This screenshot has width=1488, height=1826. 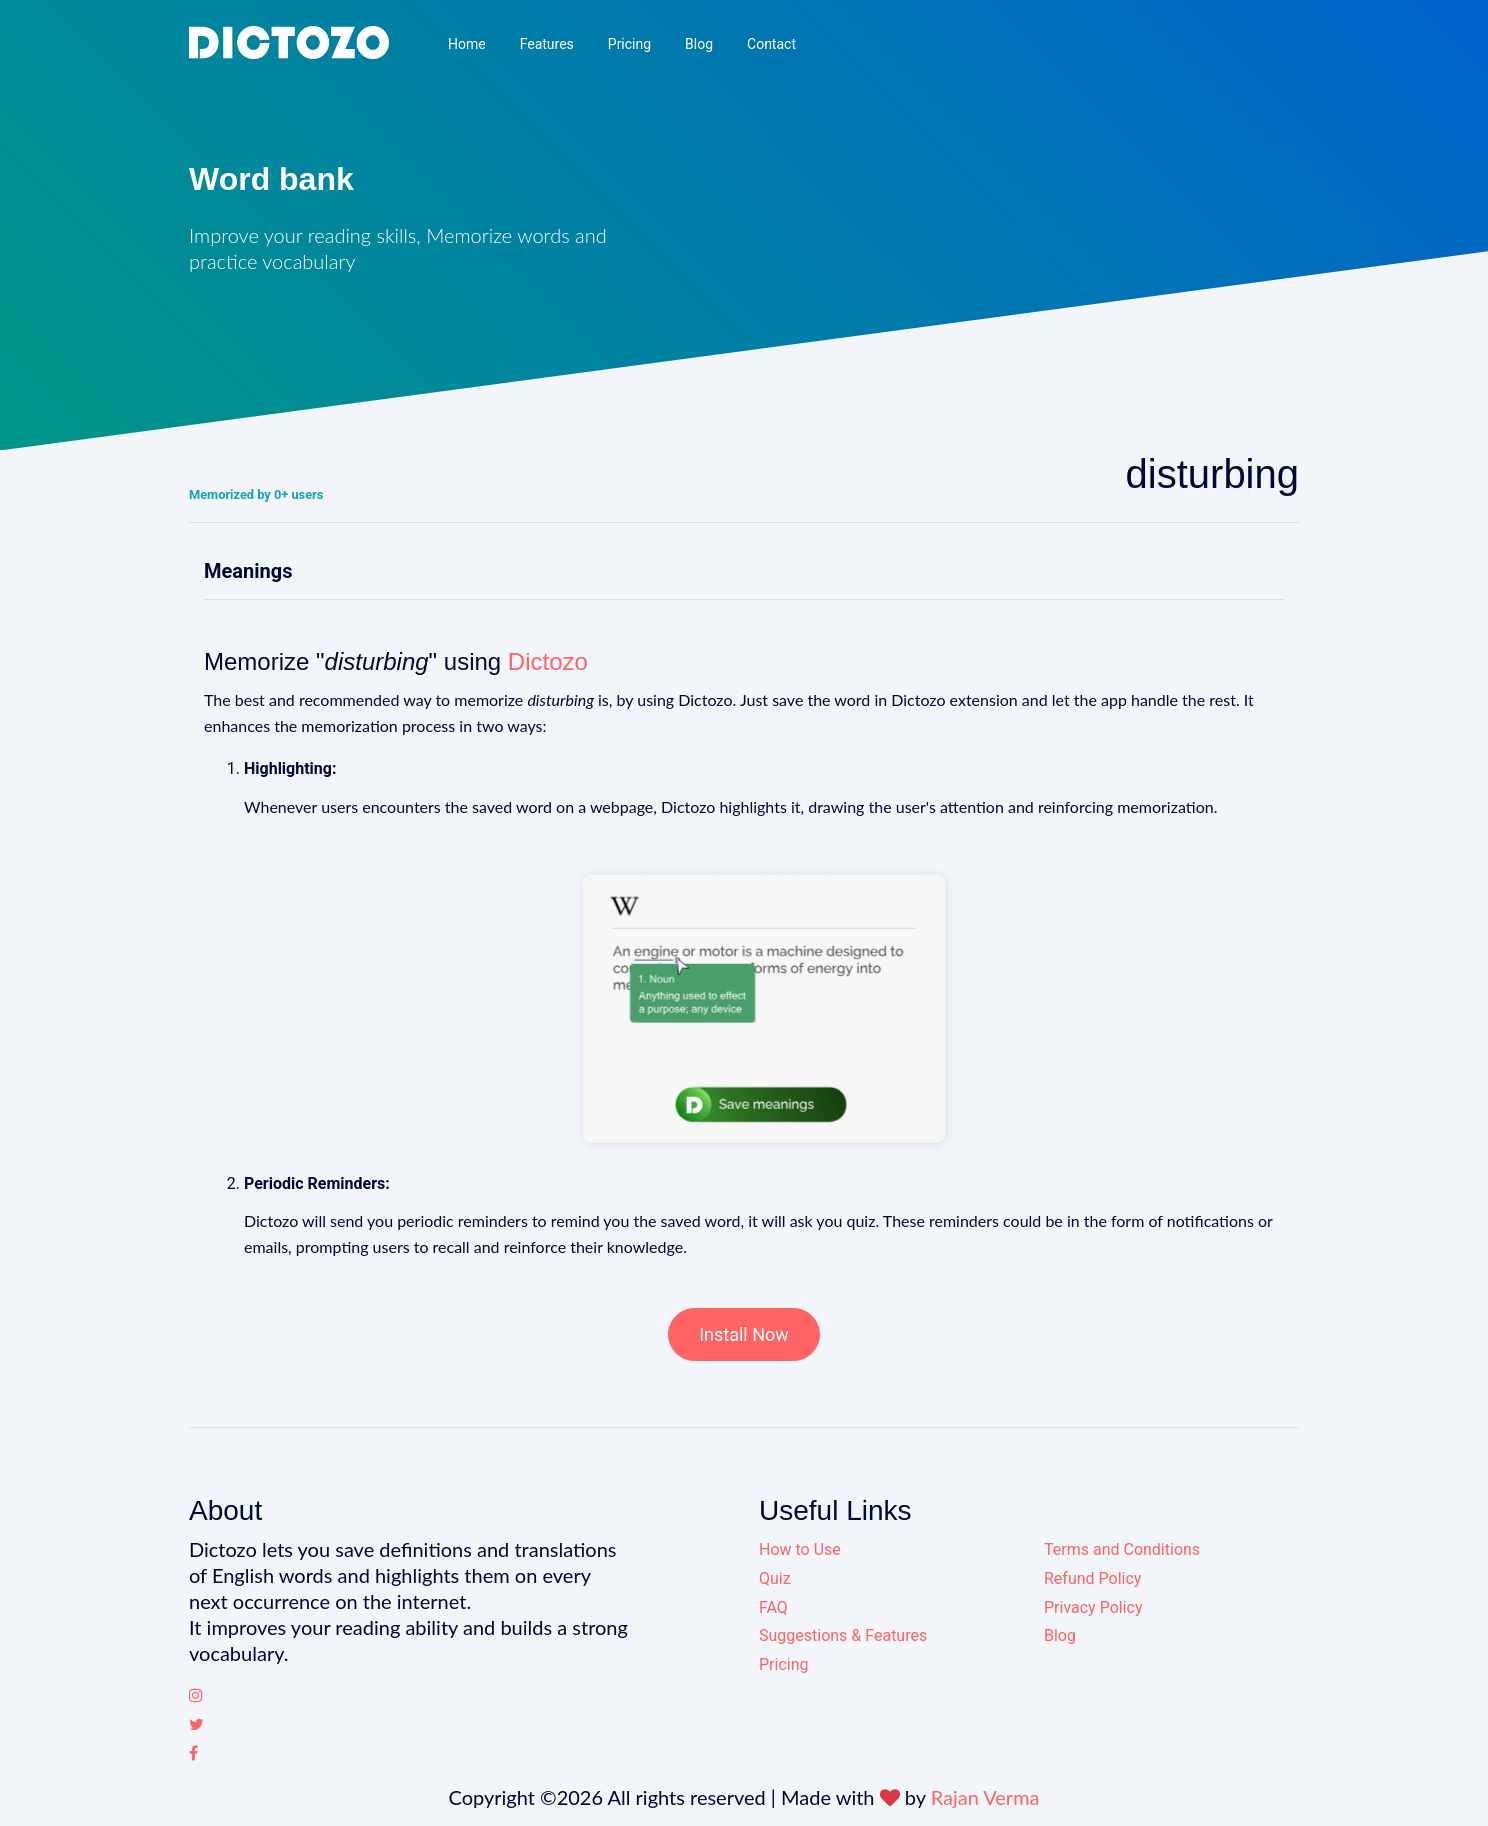 I want to click on Suggestions & Features, so click(x=843, y=1635).